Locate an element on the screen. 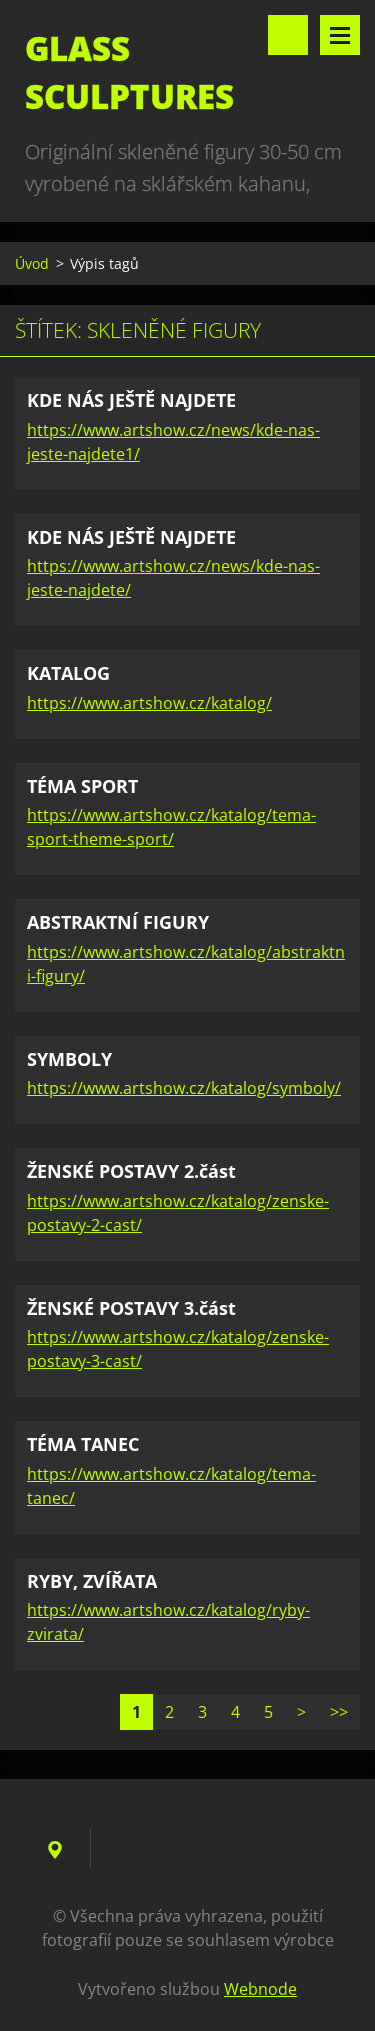 The width and height of the screenshot is (375, 2031). Webnode is located at coordinates (260, 1989).